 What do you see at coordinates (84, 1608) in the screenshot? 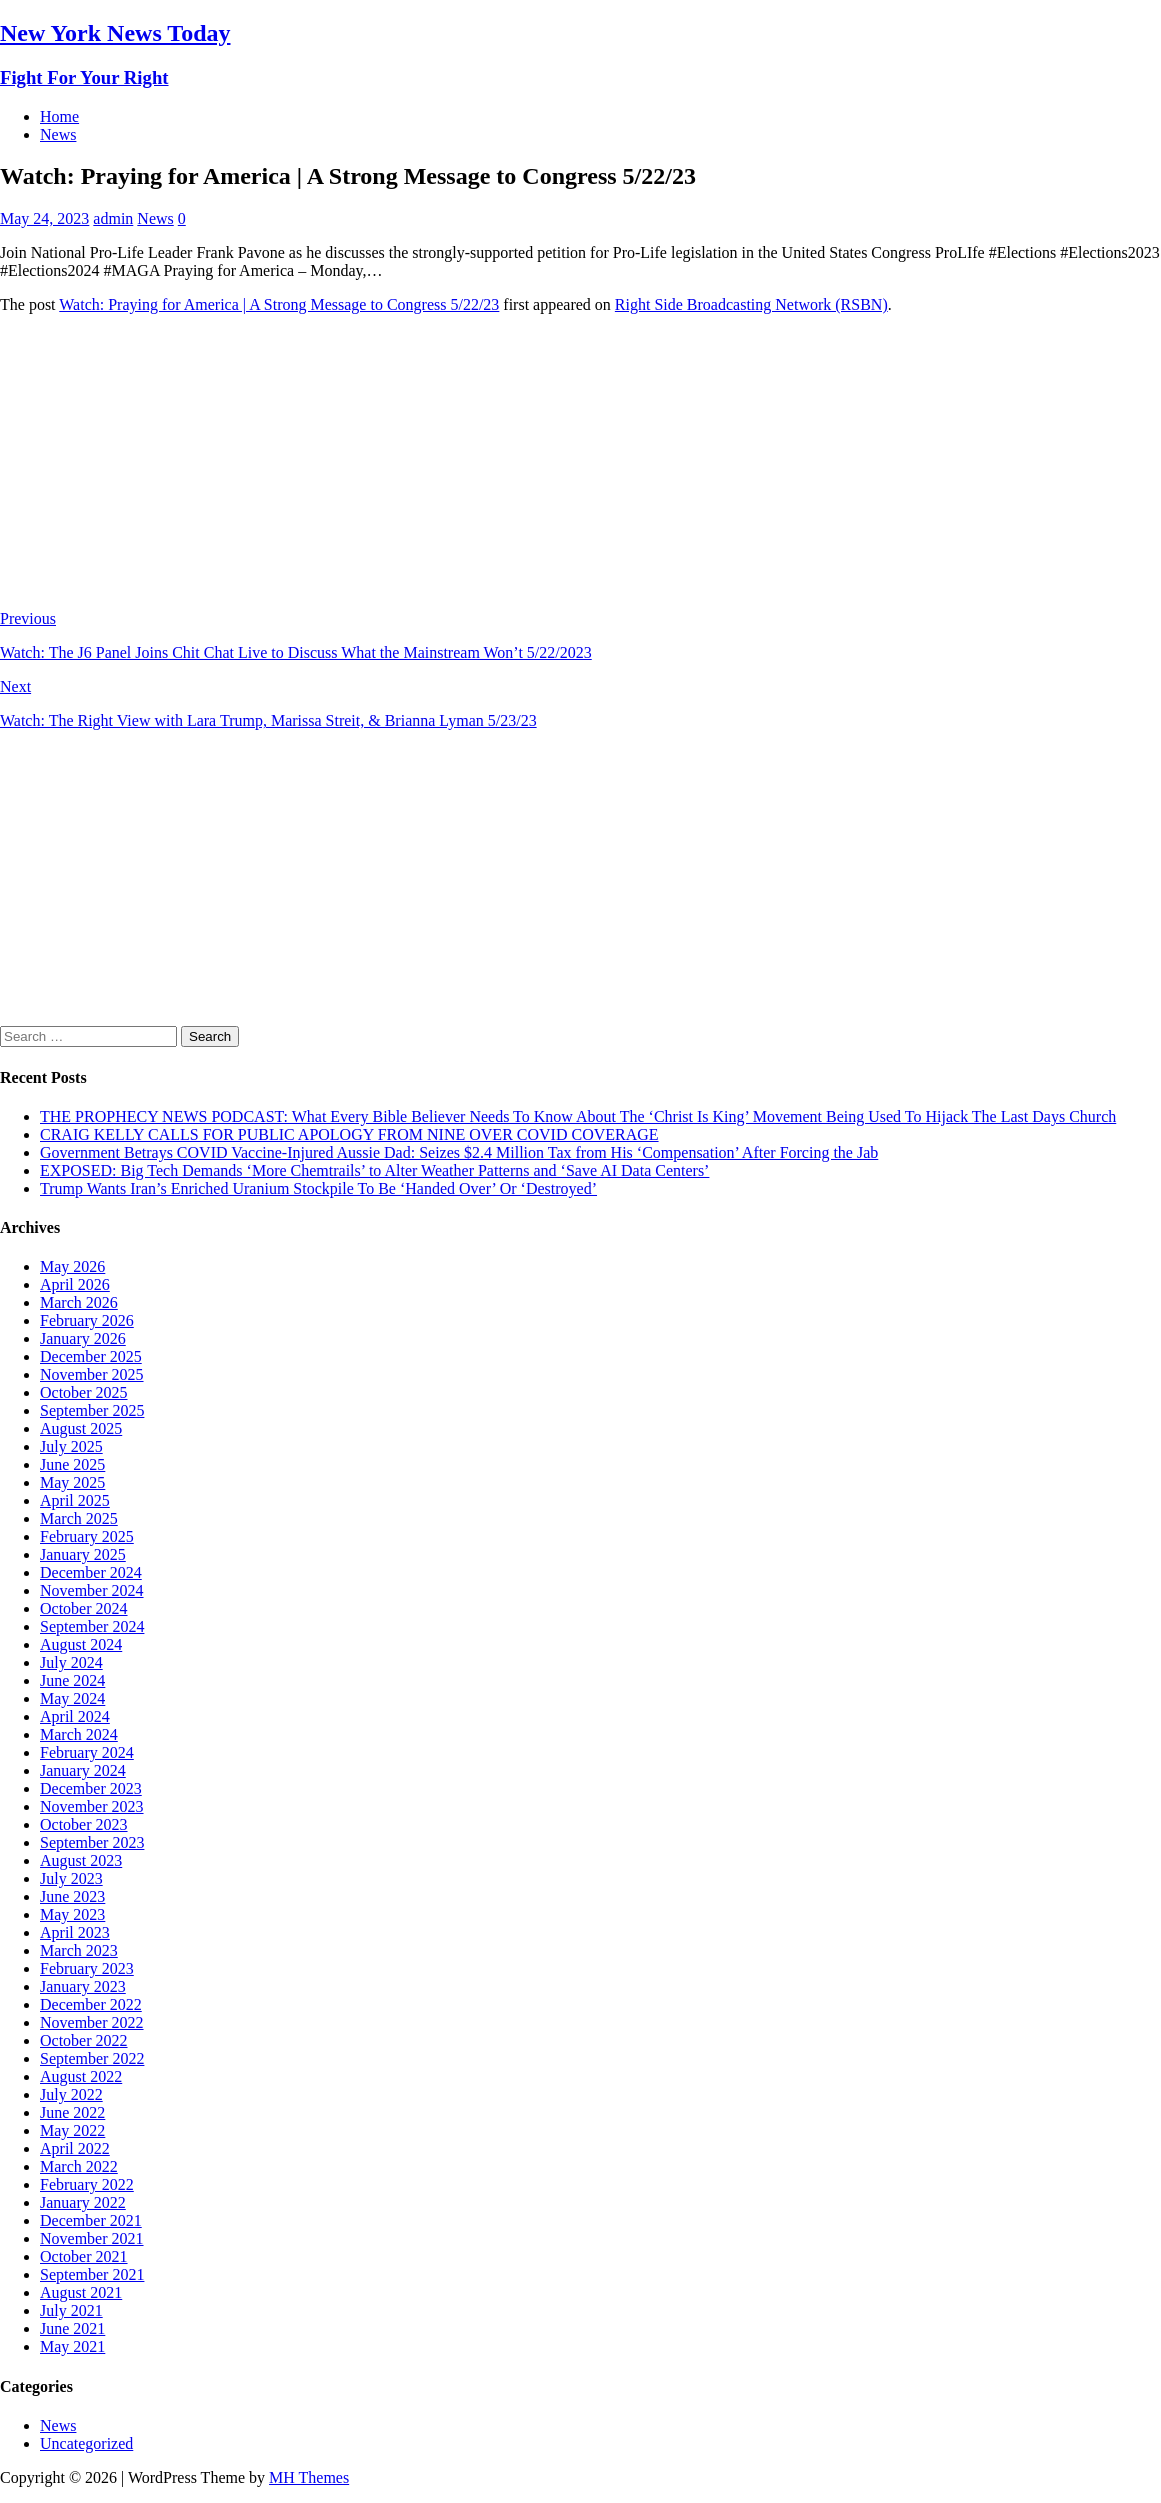
I see `October 2024` at bounding box center [84, 1608].